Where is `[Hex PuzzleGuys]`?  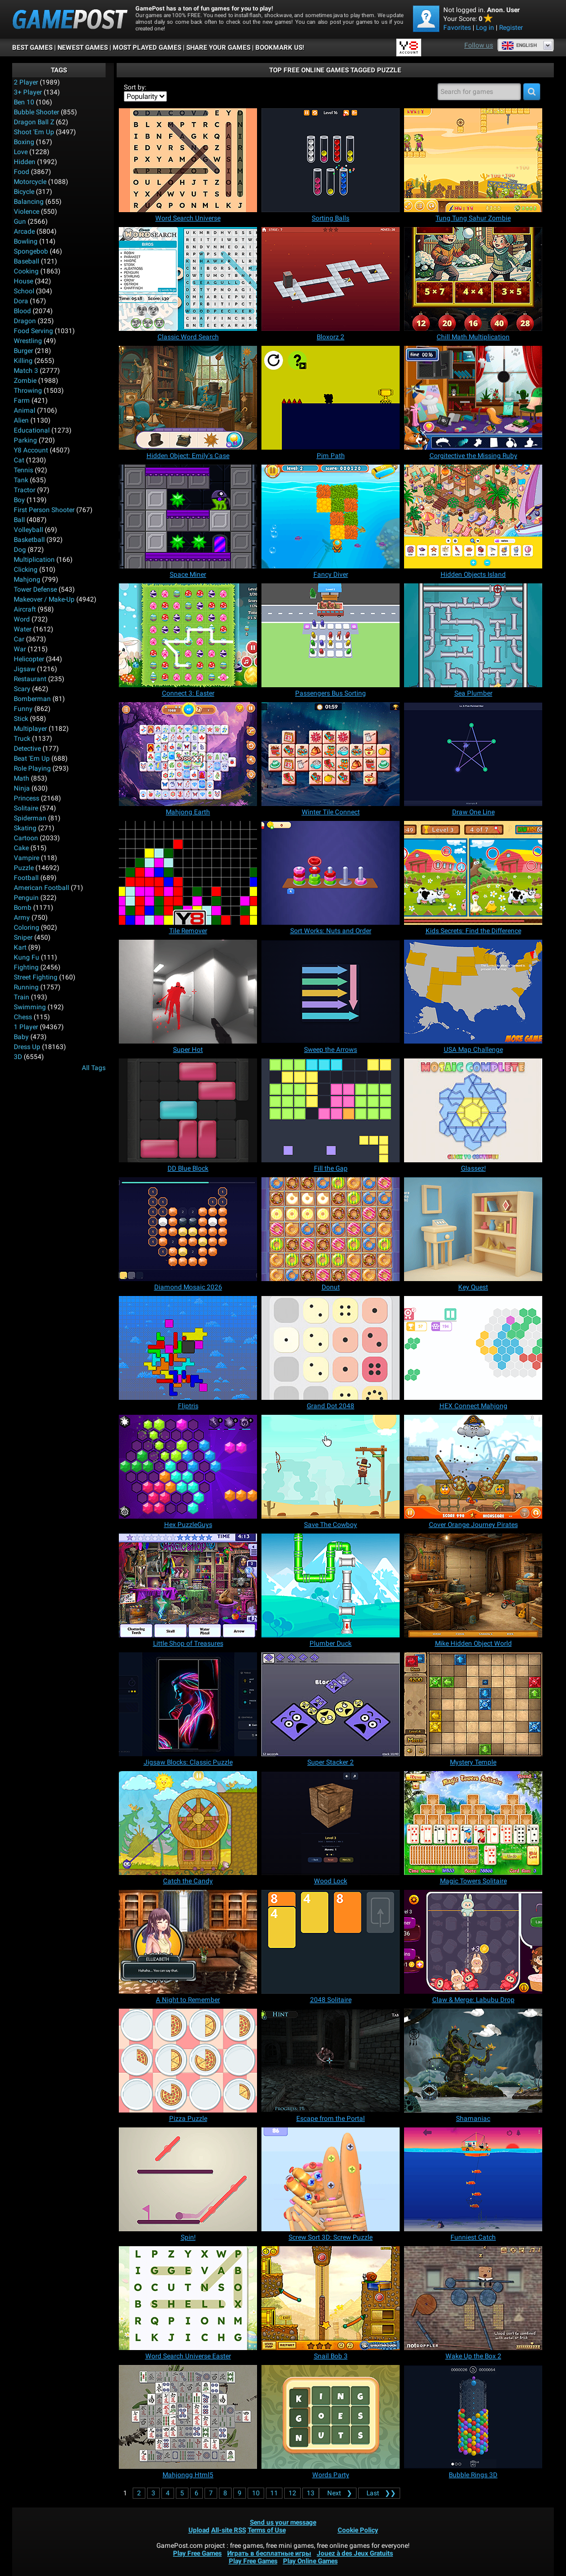
[Hex PuzzleGuys] is located at coordinates (188, 1466).